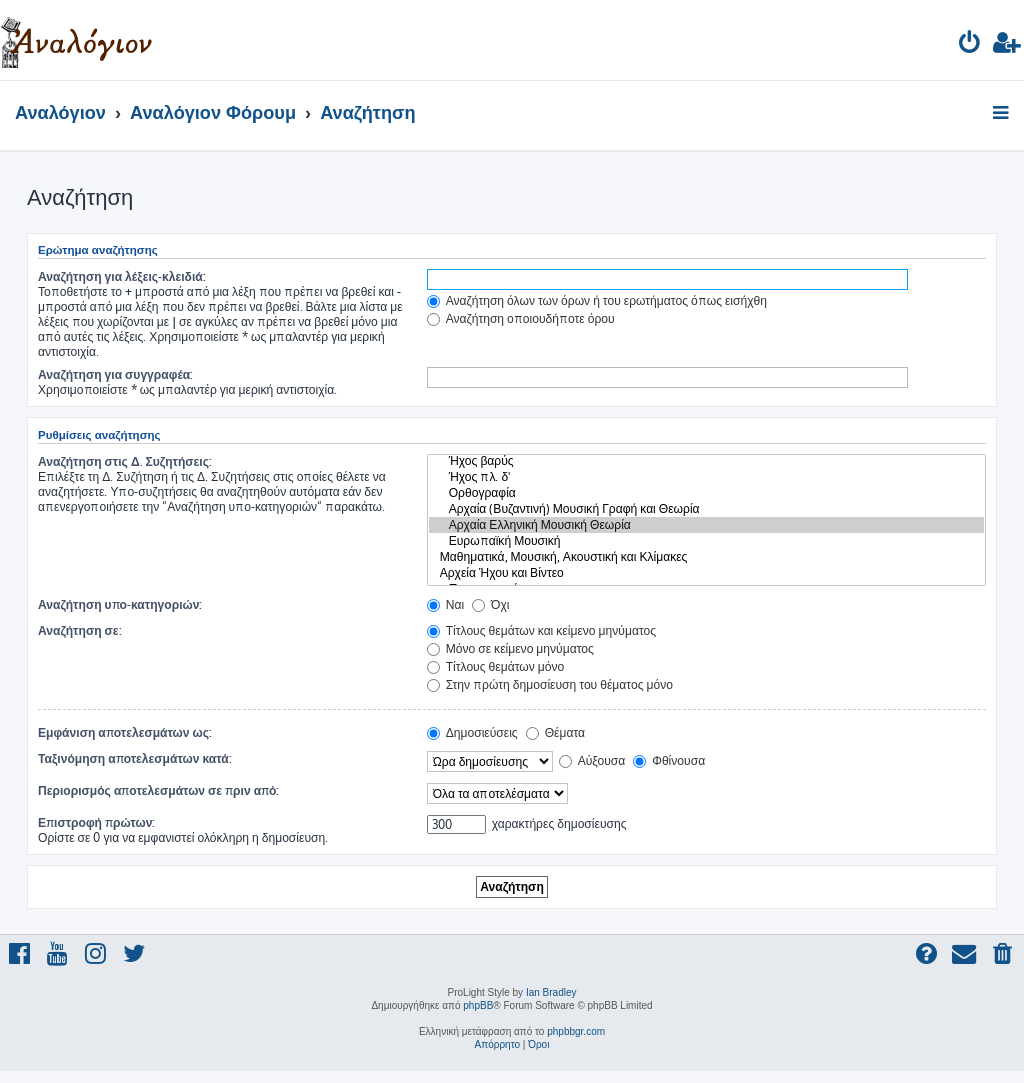 This screenshot has height=1083, width=1024. Describe the element at coordinates (592, 760) in the screenshot. I see `Αύξουσα` at that location.